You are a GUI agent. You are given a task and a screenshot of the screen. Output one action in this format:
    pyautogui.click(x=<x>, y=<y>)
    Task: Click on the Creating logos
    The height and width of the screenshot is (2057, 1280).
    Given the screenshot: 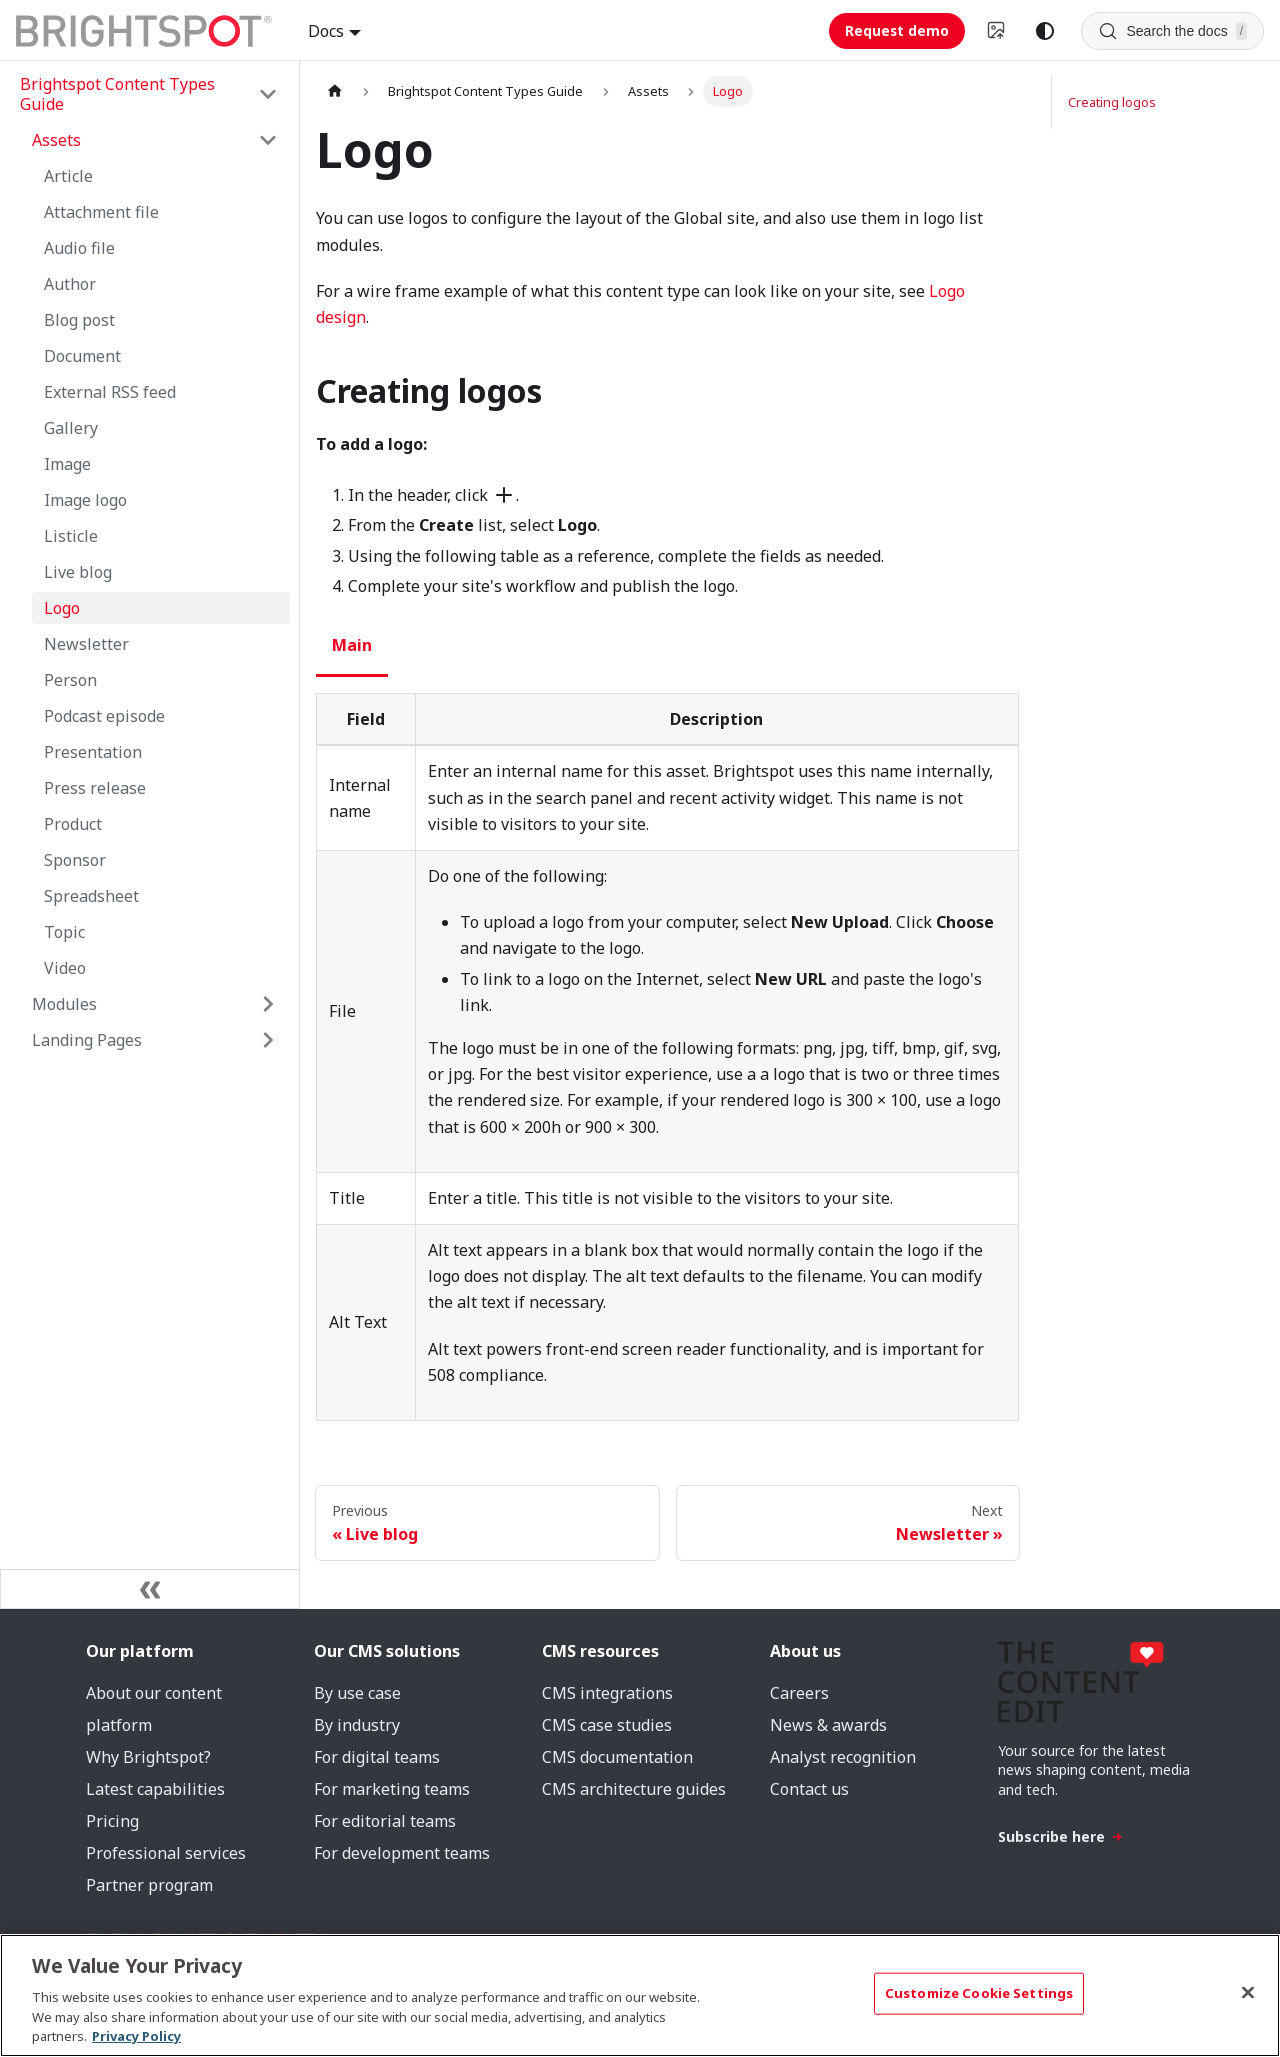 What is the action you would take?
    pyautogui.click(x=1112, y=102)
    